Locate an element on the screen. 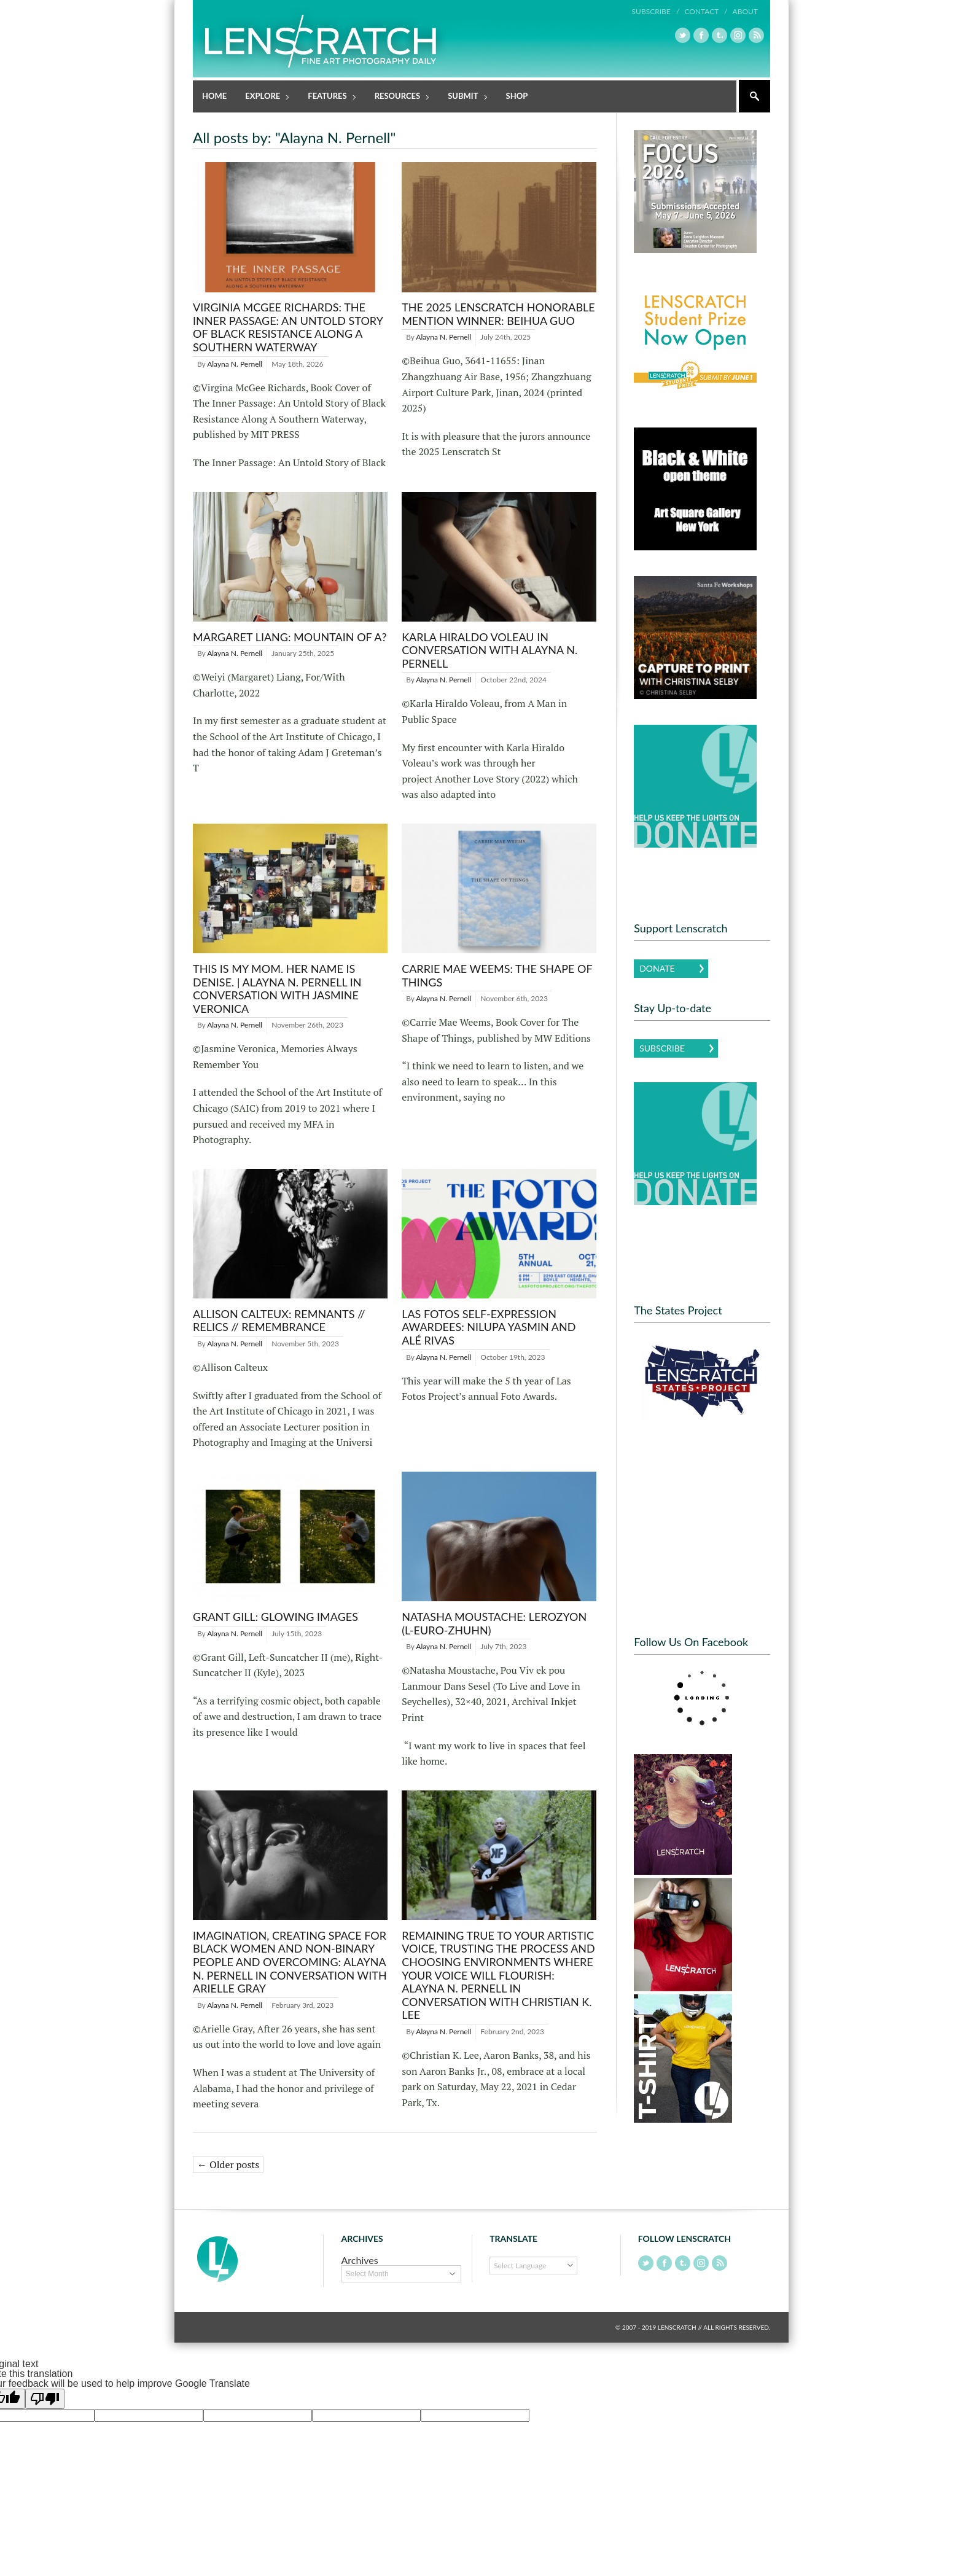 The height and width of the screenshot is (2576, 963). Las Fotos Self-Expression Awardees: Nilupa Yasmin and Alé Rivas is located at coordinates (488, 1327).